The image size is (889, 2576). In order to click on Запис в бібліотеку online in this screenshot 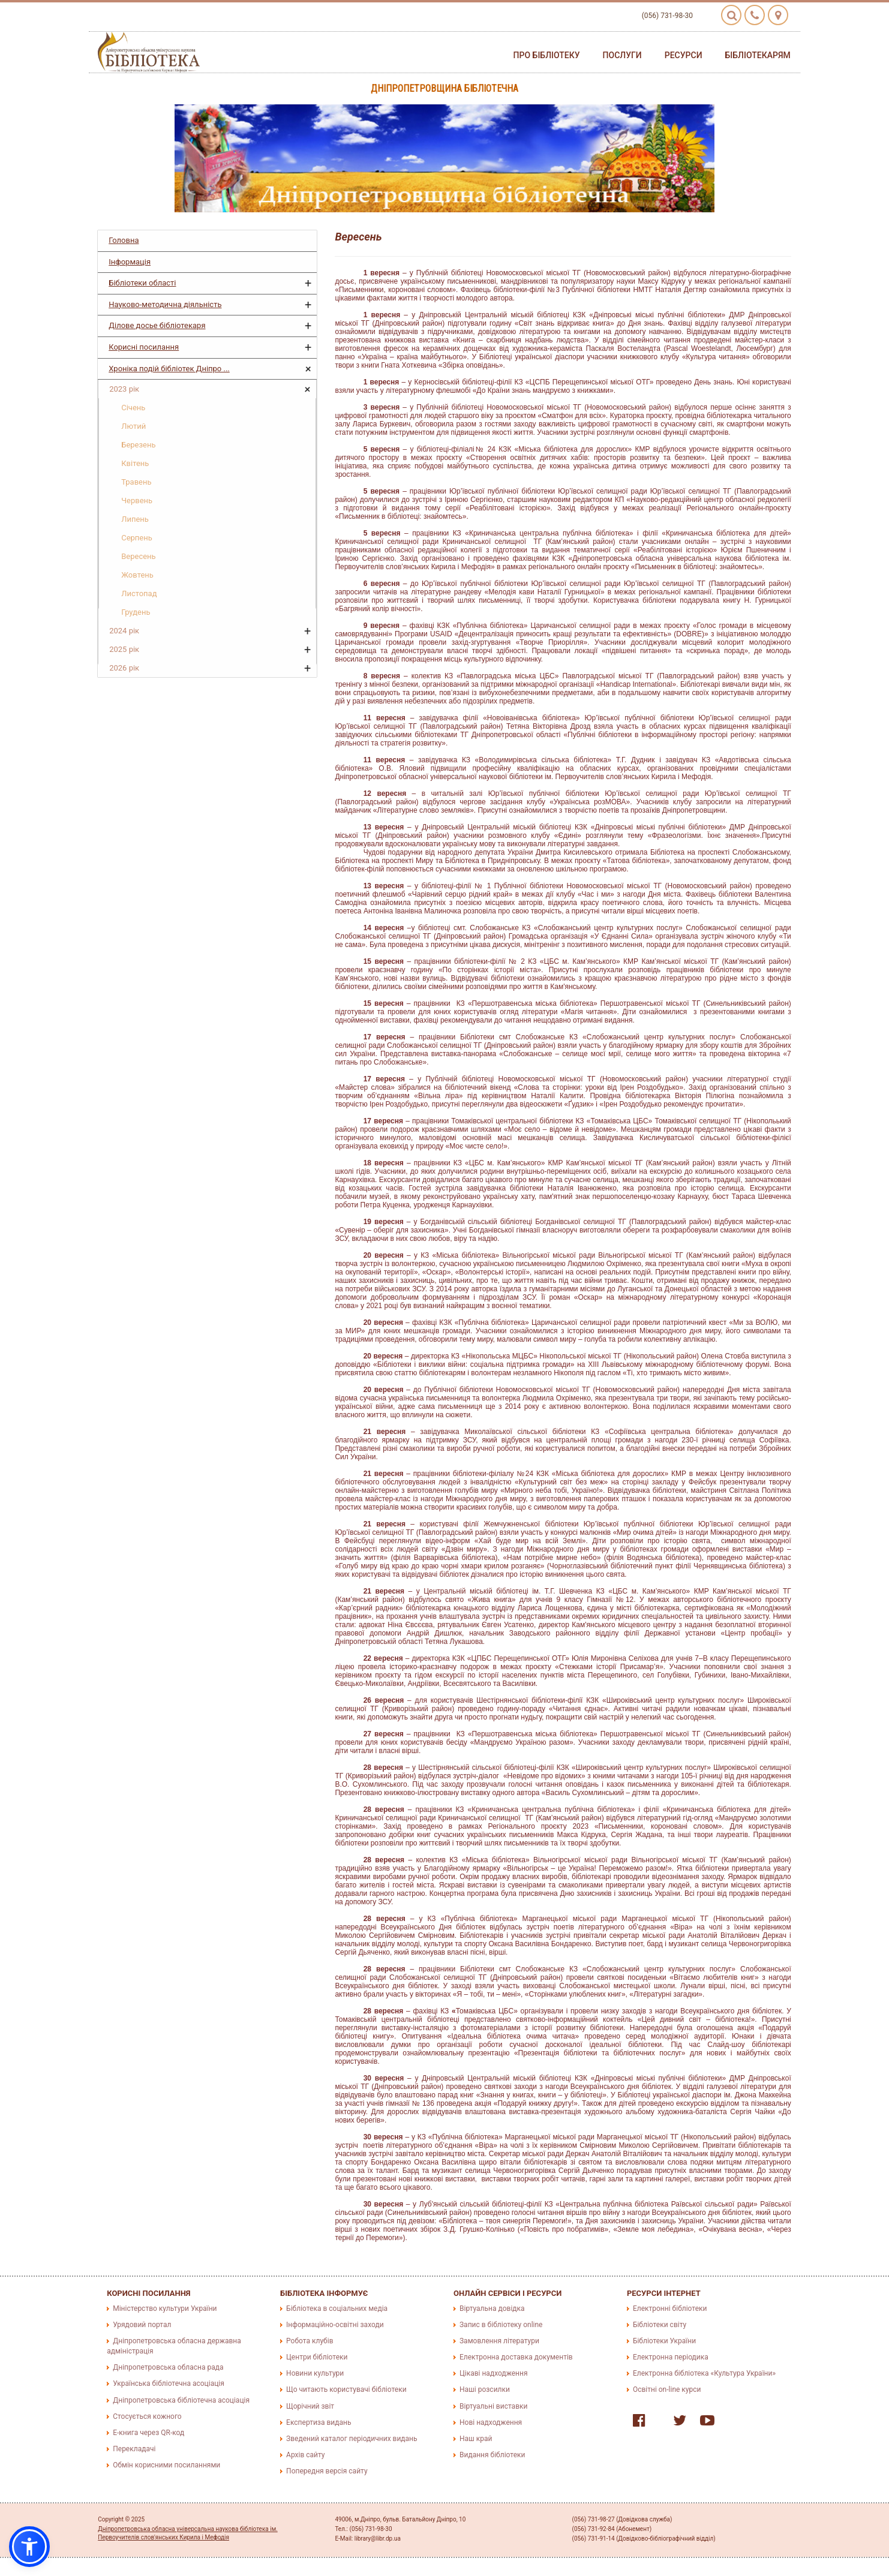, I will do `click(500, 2324)`.